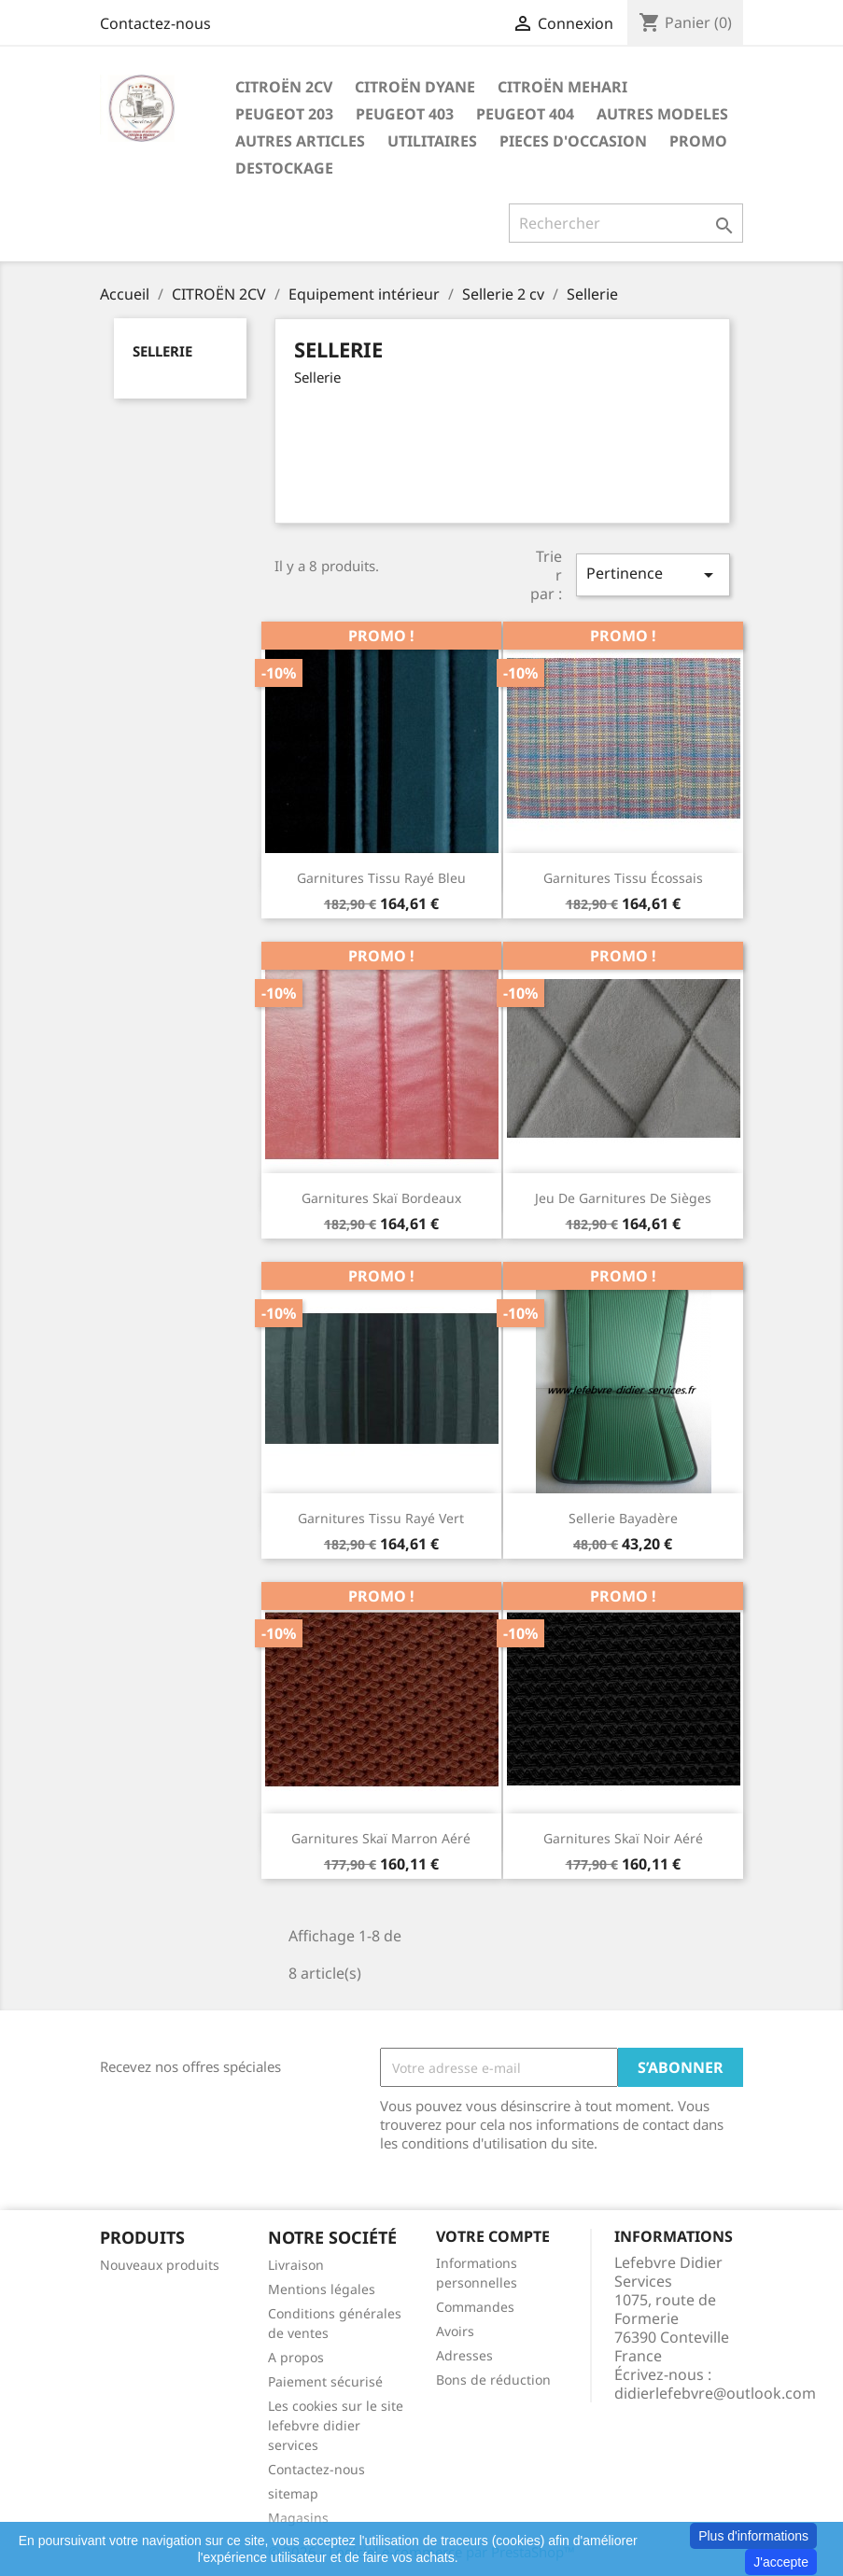  Describe the element at coordinates (715, 2393) in the screenshot. I see `didierlefebvre@outlook.com` at that location.